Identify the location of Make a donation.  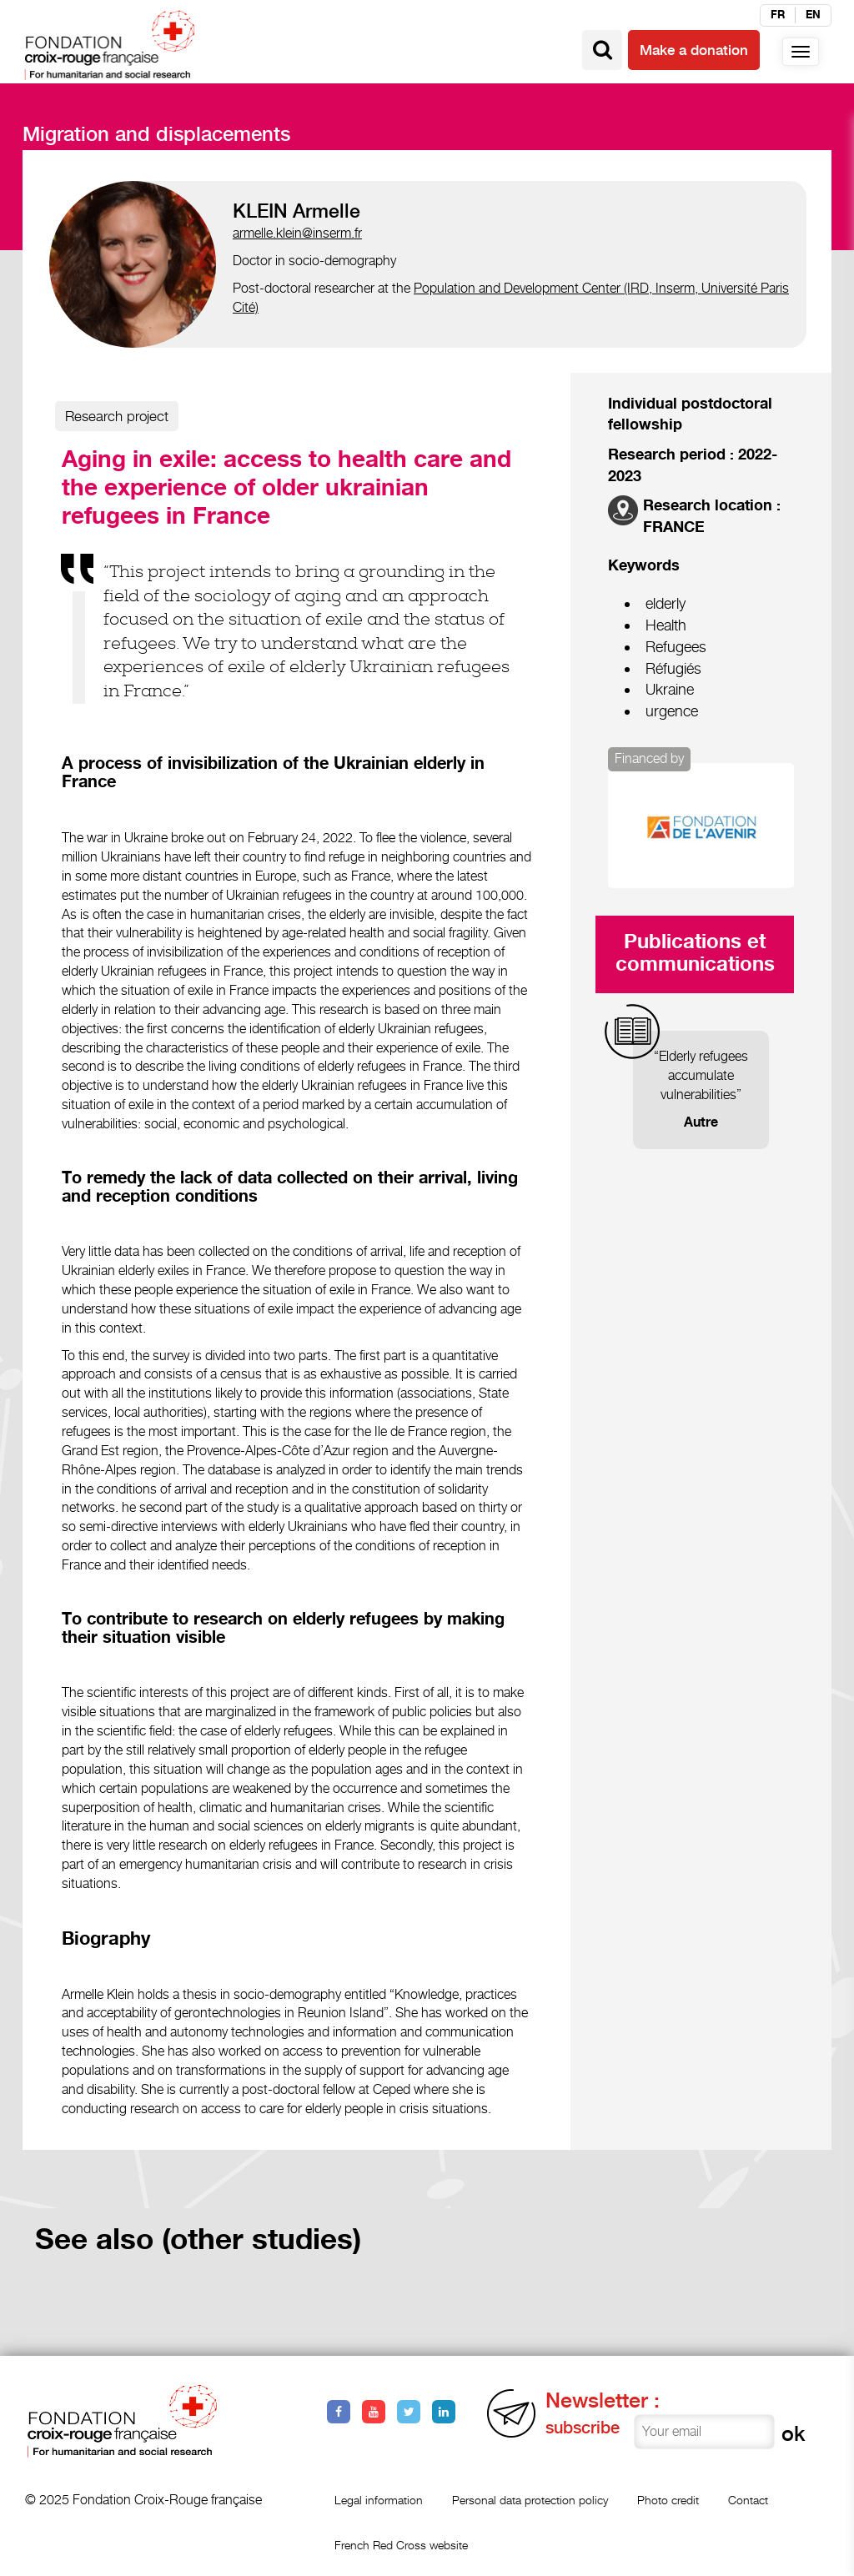
(694, 50).